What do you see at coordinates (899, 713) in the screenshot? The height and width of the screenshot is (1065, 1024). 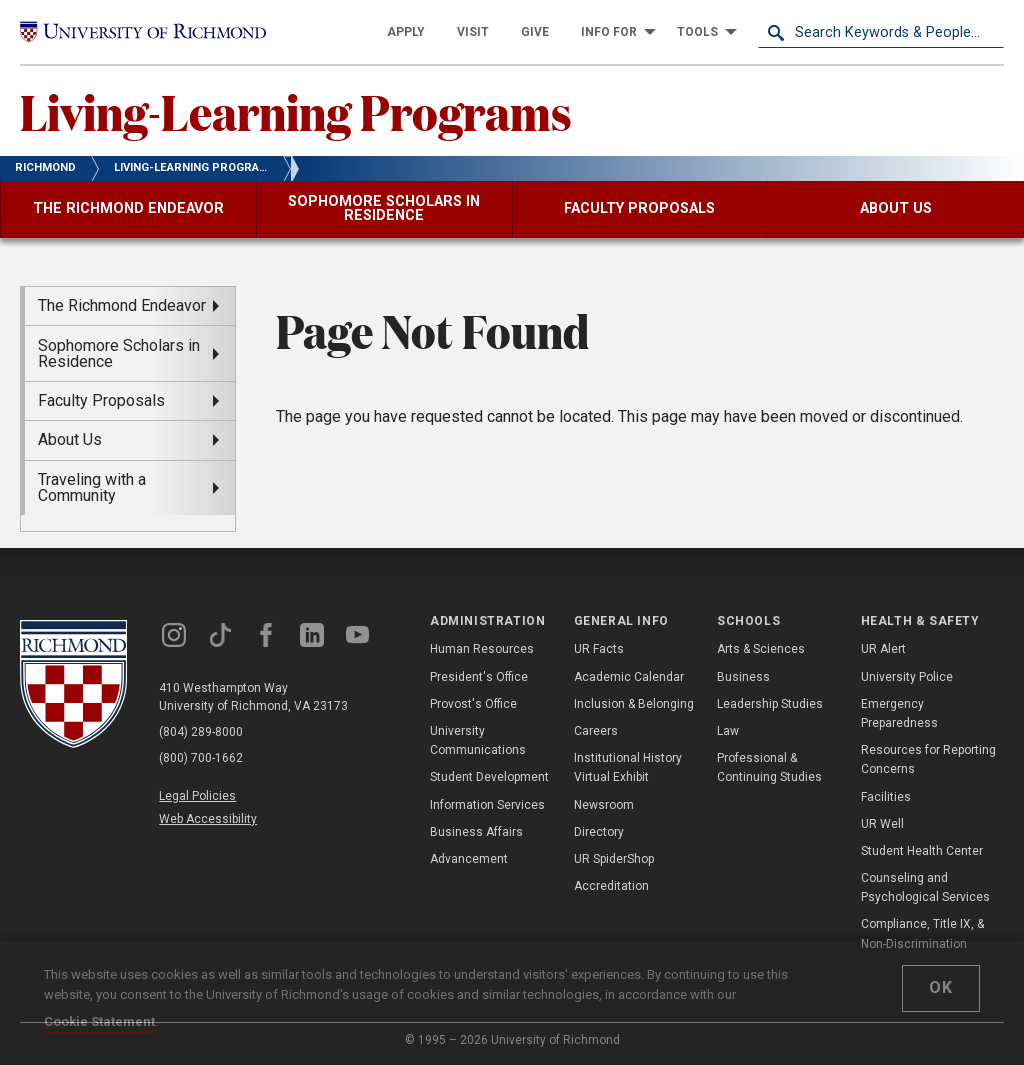 I see `Emergency Preparedness` at bounding box center [899, 713].